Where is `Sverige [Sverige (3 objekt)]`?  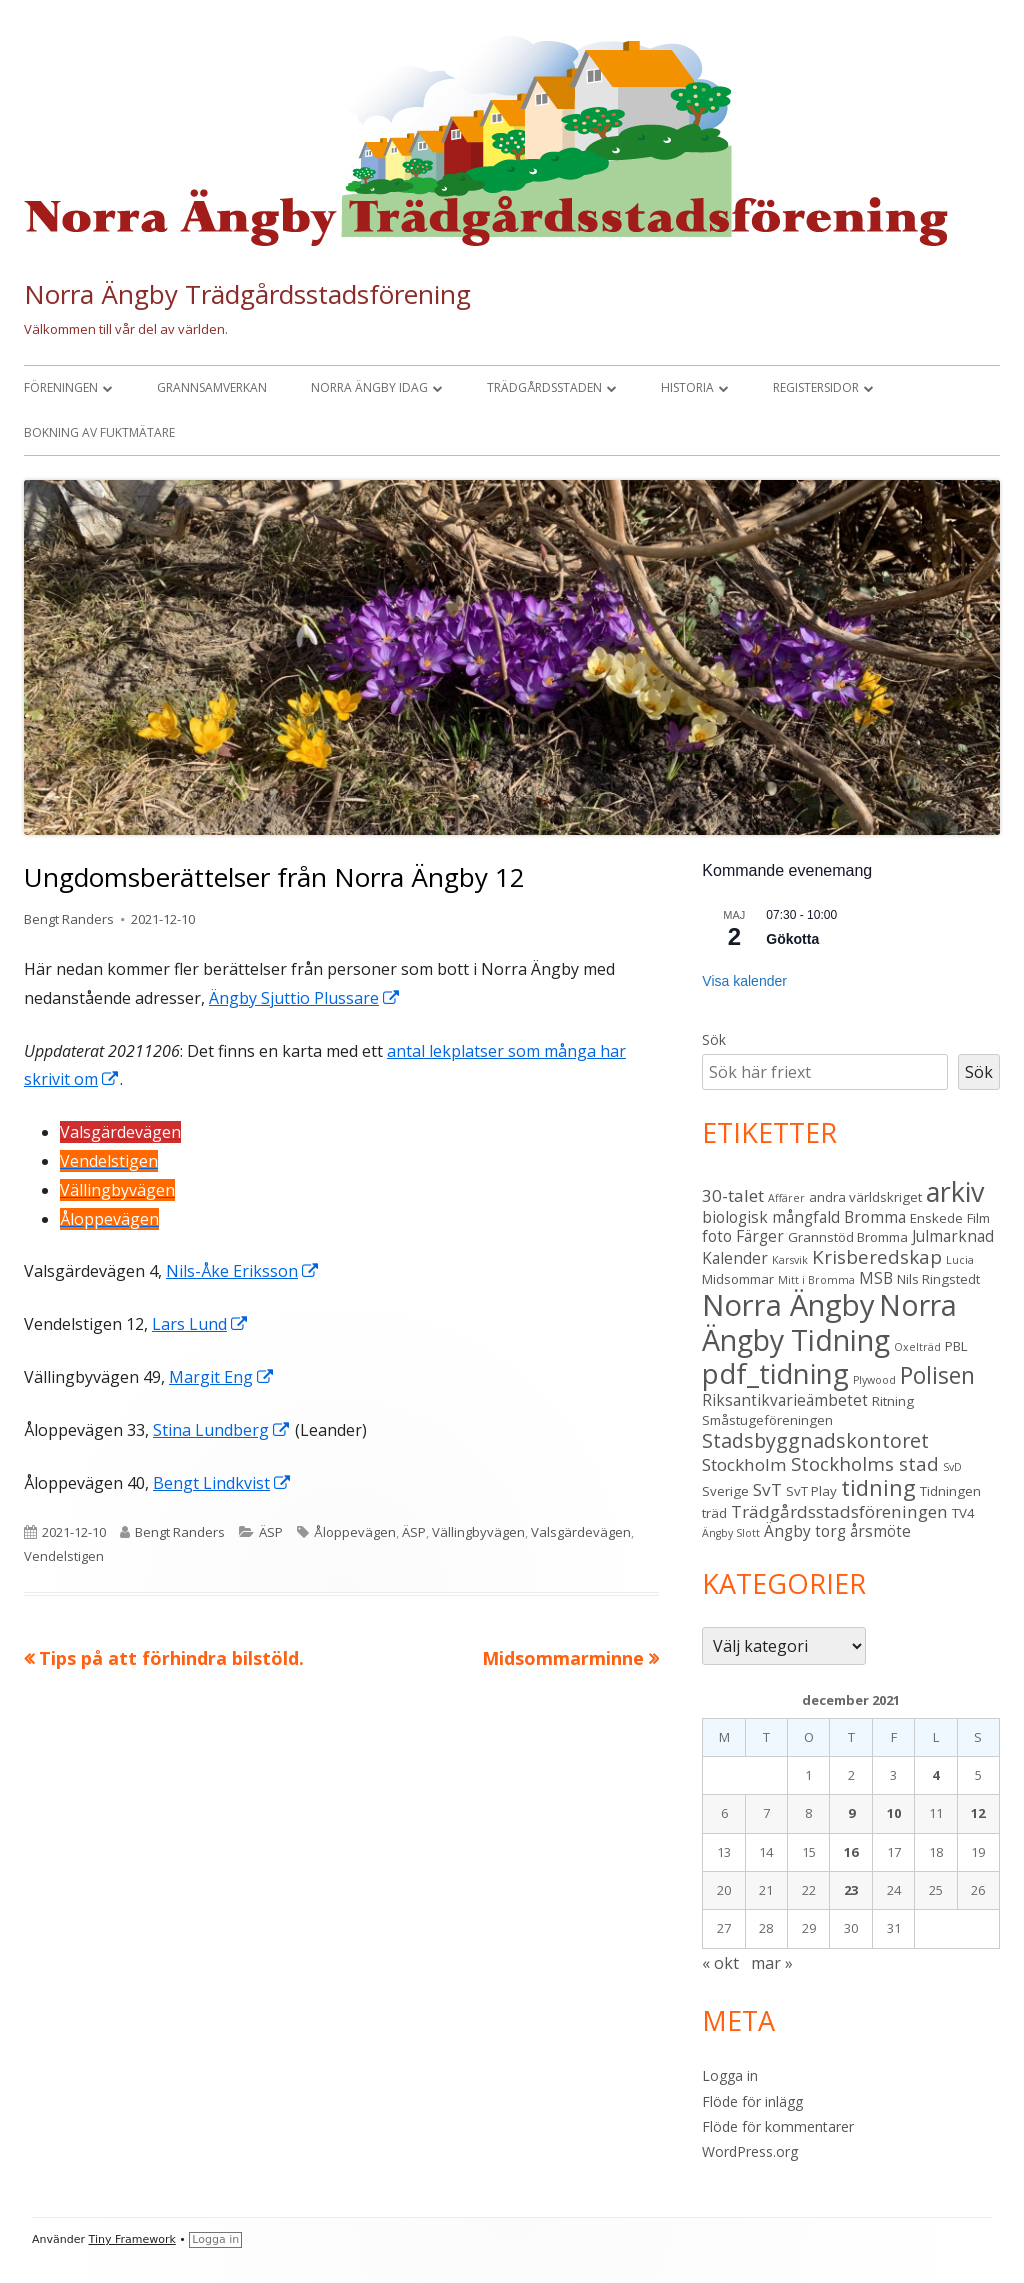 Sverige [Sverige (3 objekt)] is located at coordinates (725, 1491).